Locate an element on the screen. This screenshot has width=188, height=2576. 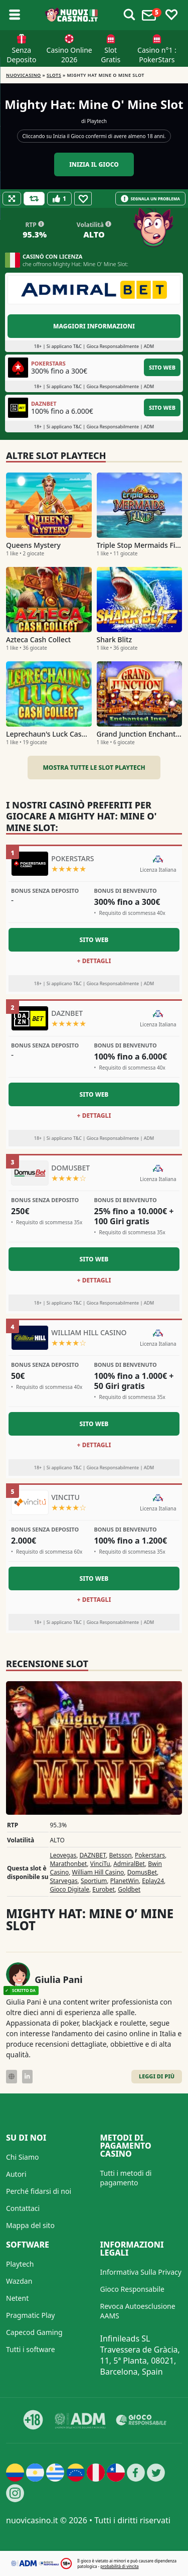
Casino n°1 : PokerStars is located at coordinates (156, 54).